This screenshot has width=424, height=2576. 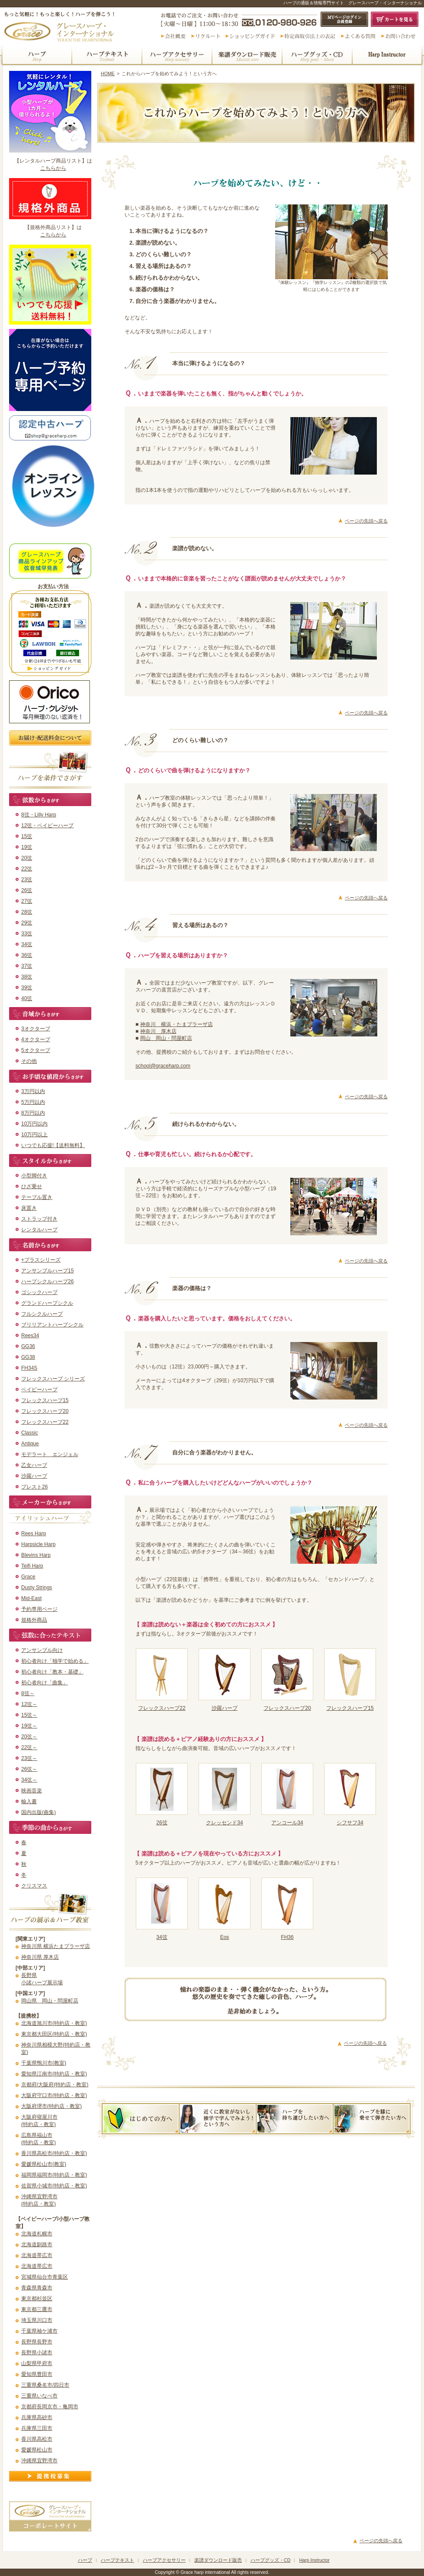 I want to click on 北海道釧路市, so click(x=36, y=2244).